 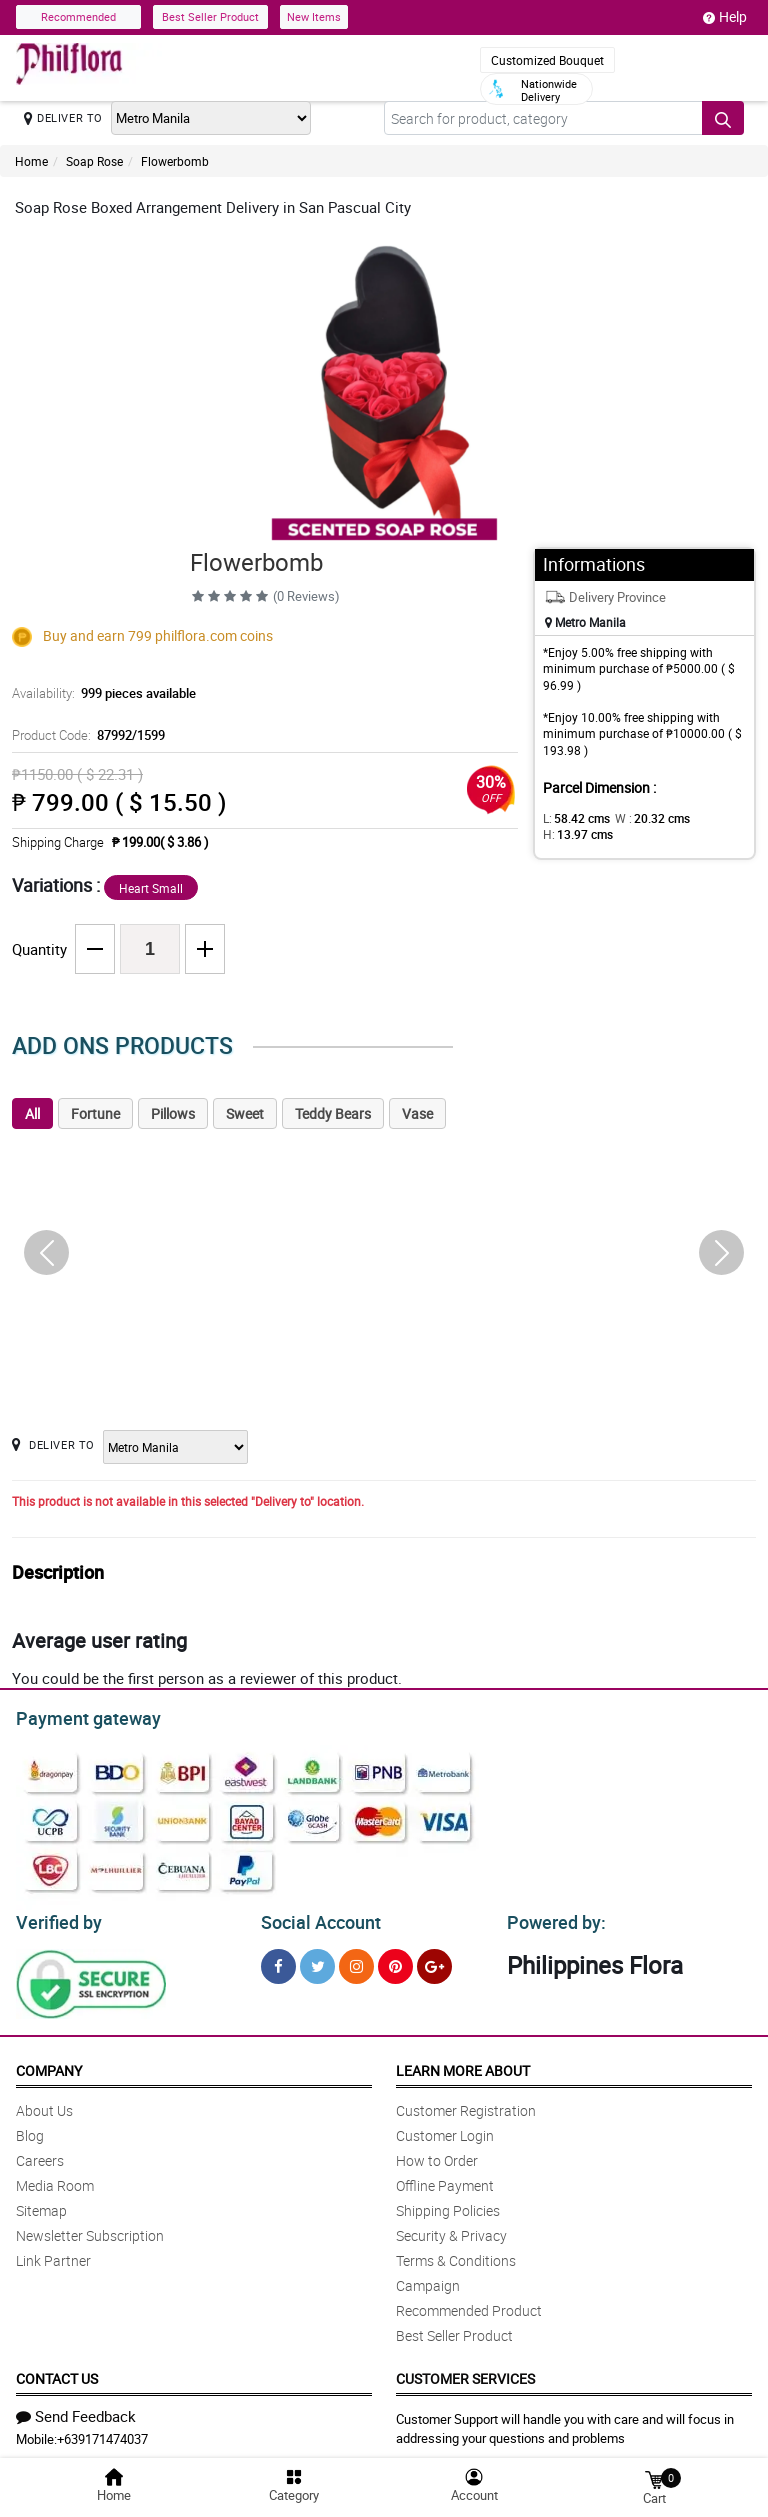 What do you see at coordinates (547, 60) in the screenshot?
I see `Customized Bouquet` at bounding box center [547, 60].